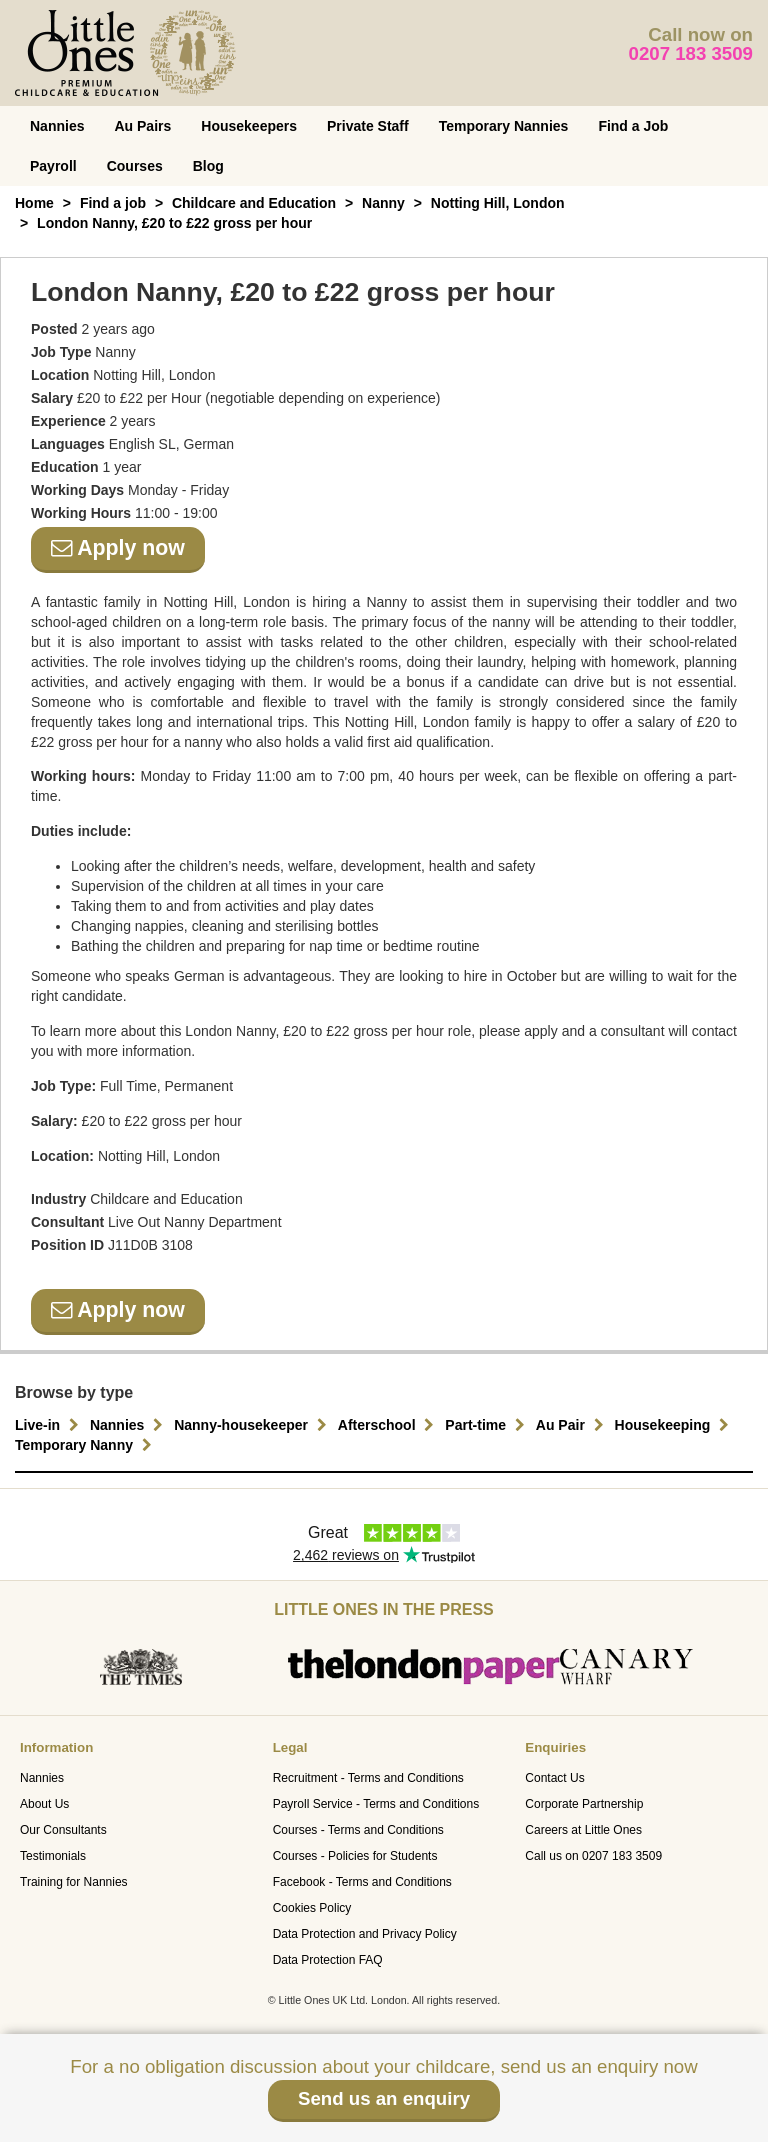 This screenshot has width=768, height=2142. I want to click on Send us an enquiry, so click(384, 2098).